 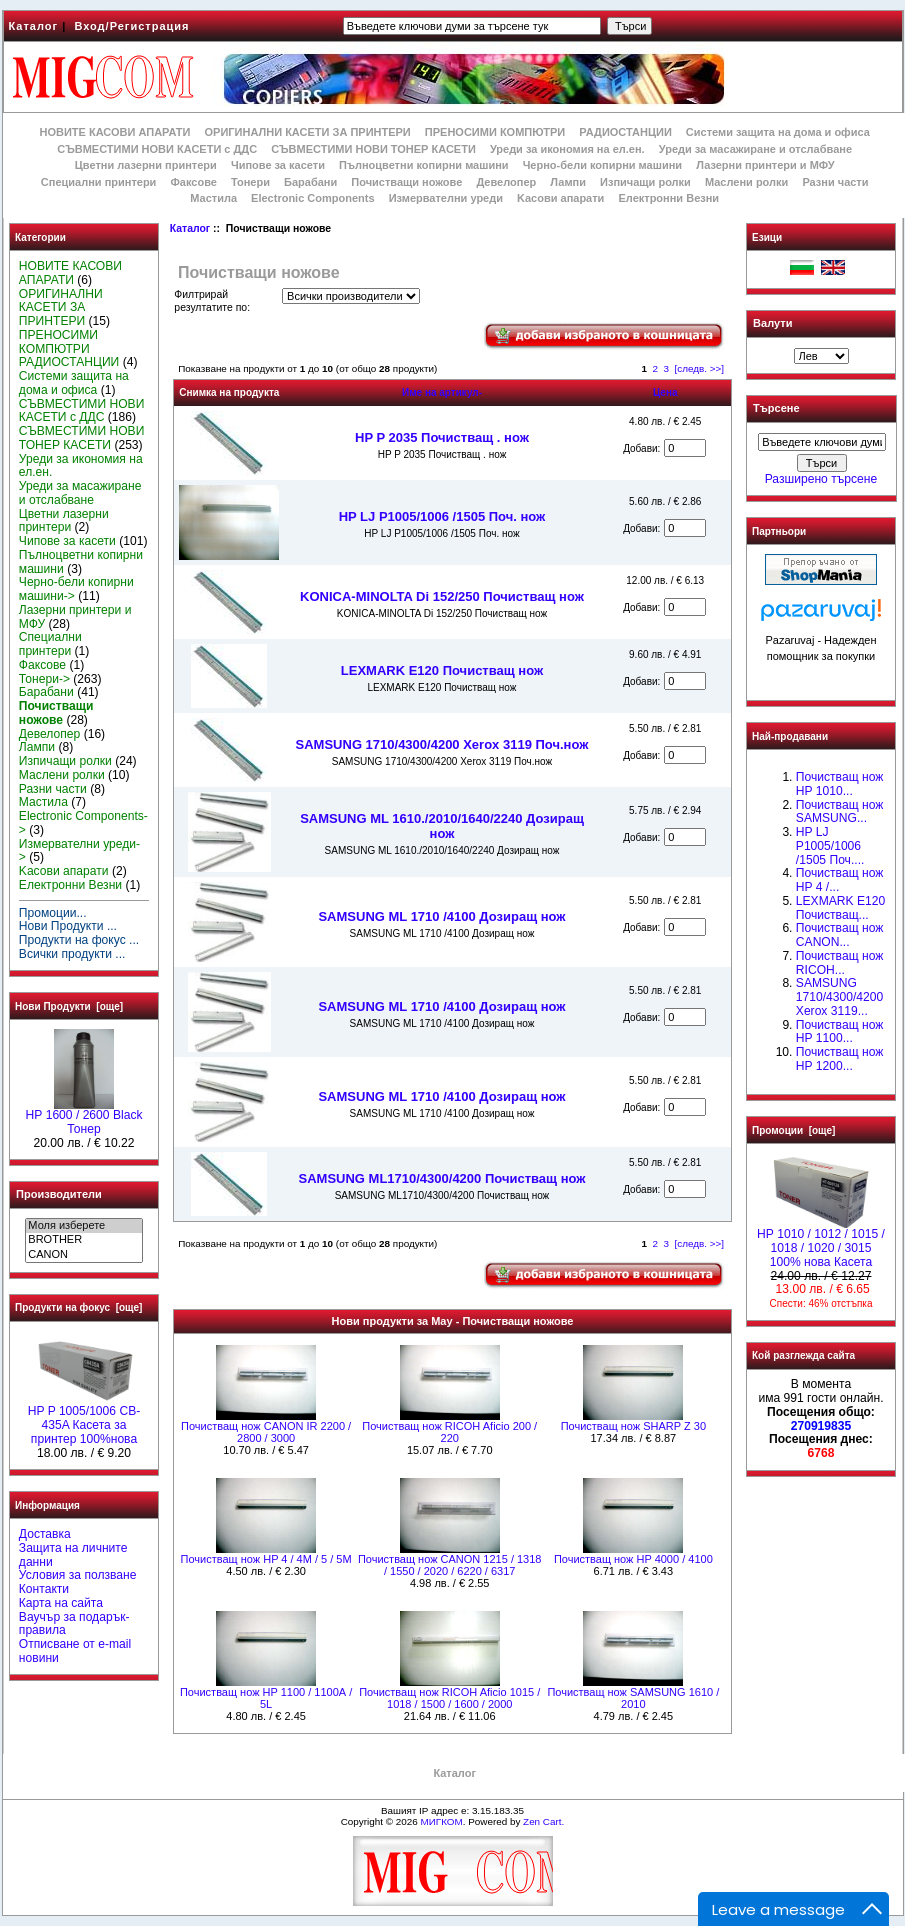 I want to click on Моля изберете, so click(x=83, y=1226).